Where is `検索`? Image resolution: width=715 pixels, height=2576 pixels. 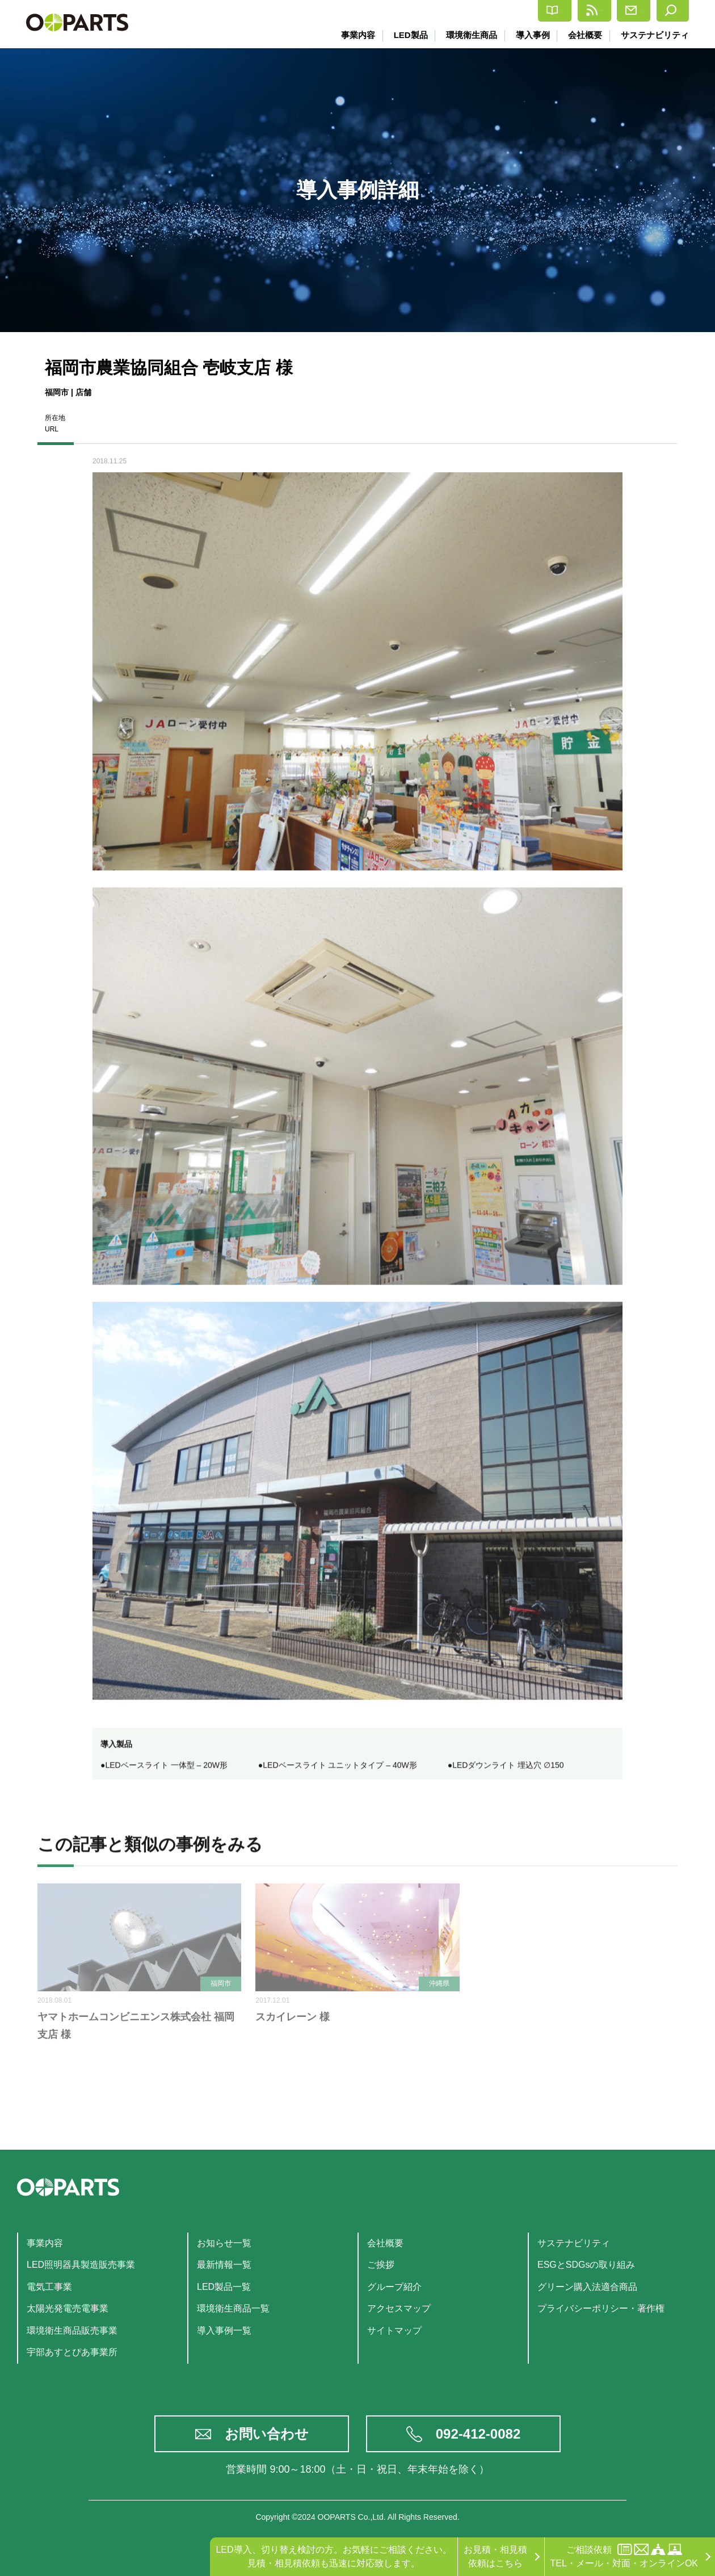
検索 is located at coordinates (665, 10).